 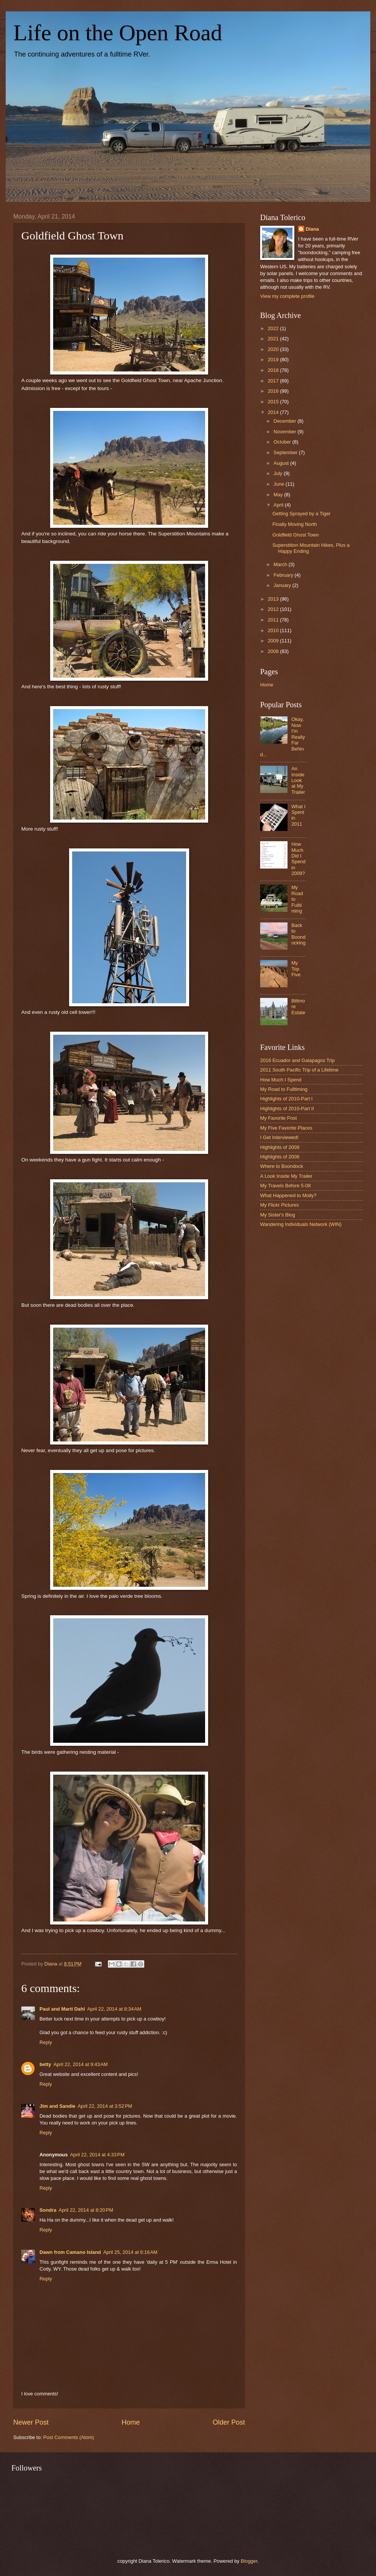 What do you see at coordinates (229, 2422) in the screenshot?
I see `Older Post` at bounding box center [229, 2422].